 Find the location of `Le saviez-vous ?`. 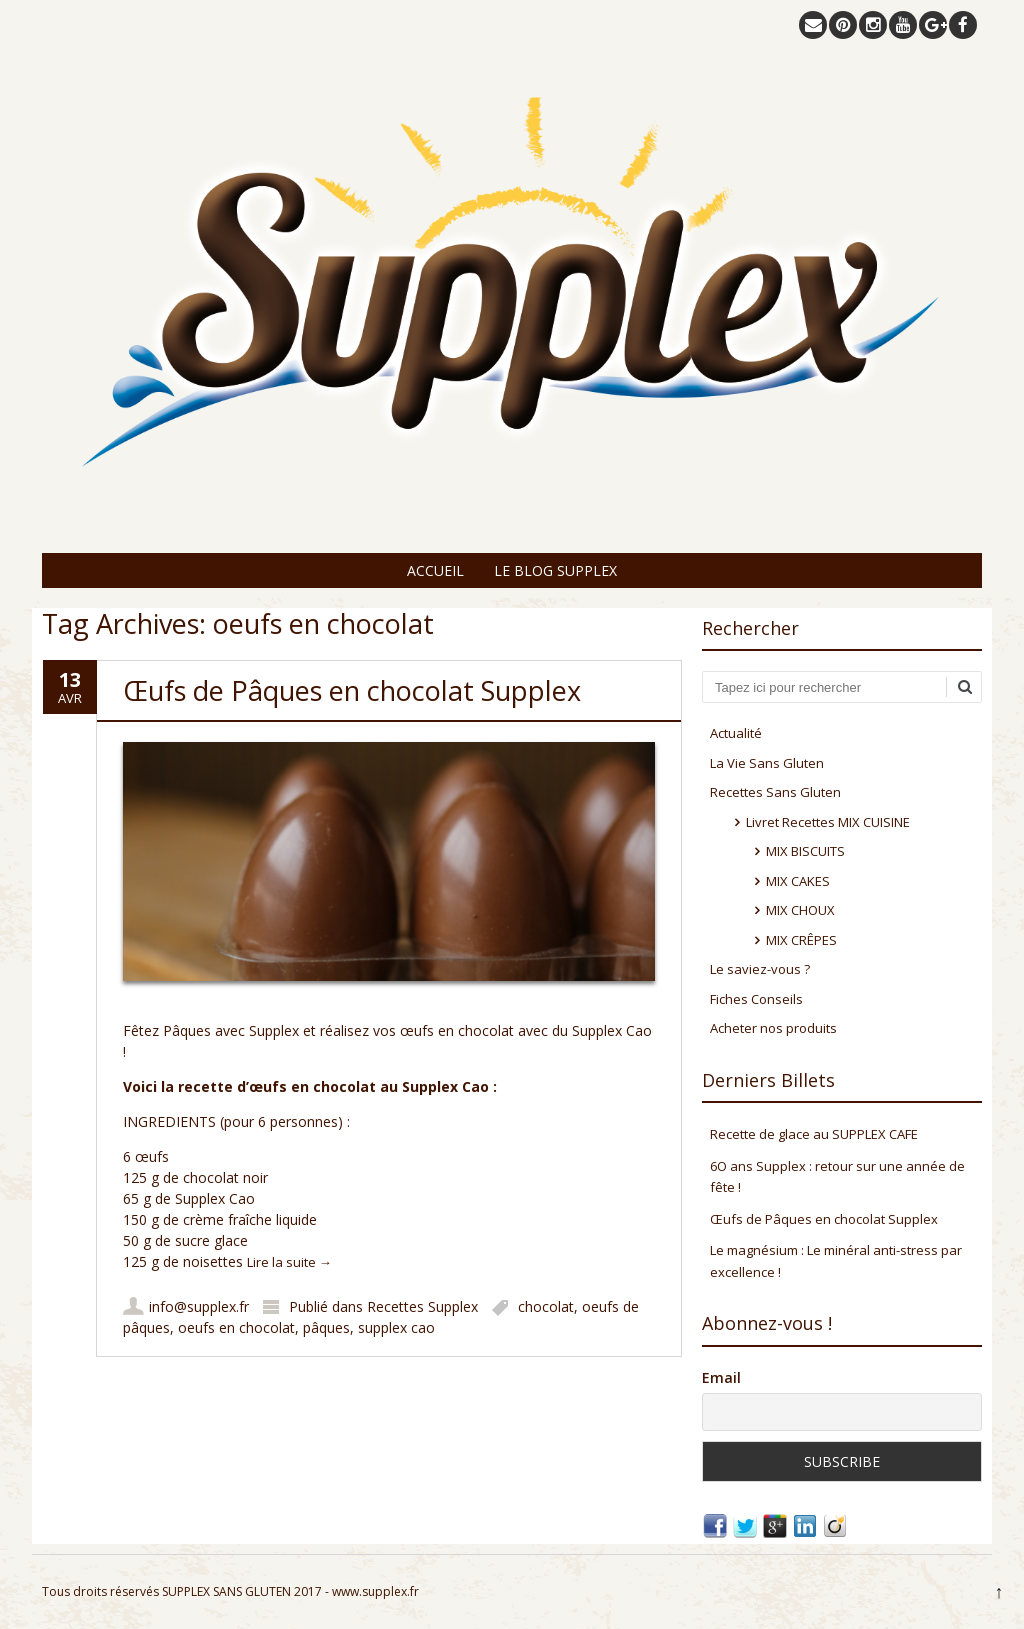

Le saviez-vous ? is located at coordinates (760, 969).